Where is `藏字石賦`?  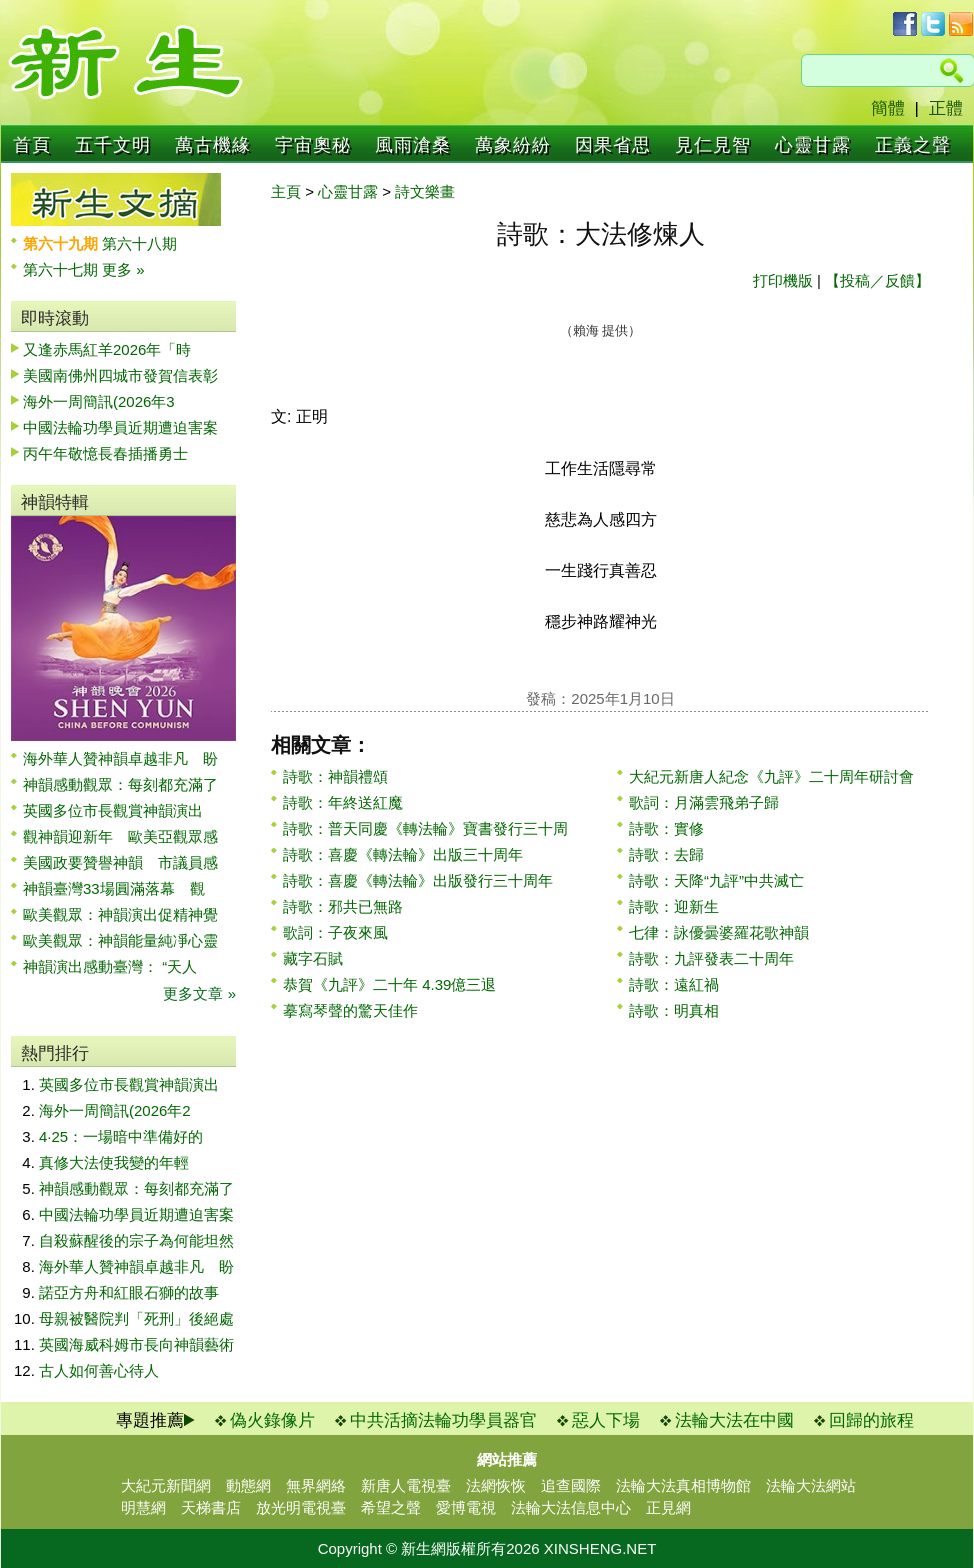
藏字石賦 is located at coordinates (313, 958).